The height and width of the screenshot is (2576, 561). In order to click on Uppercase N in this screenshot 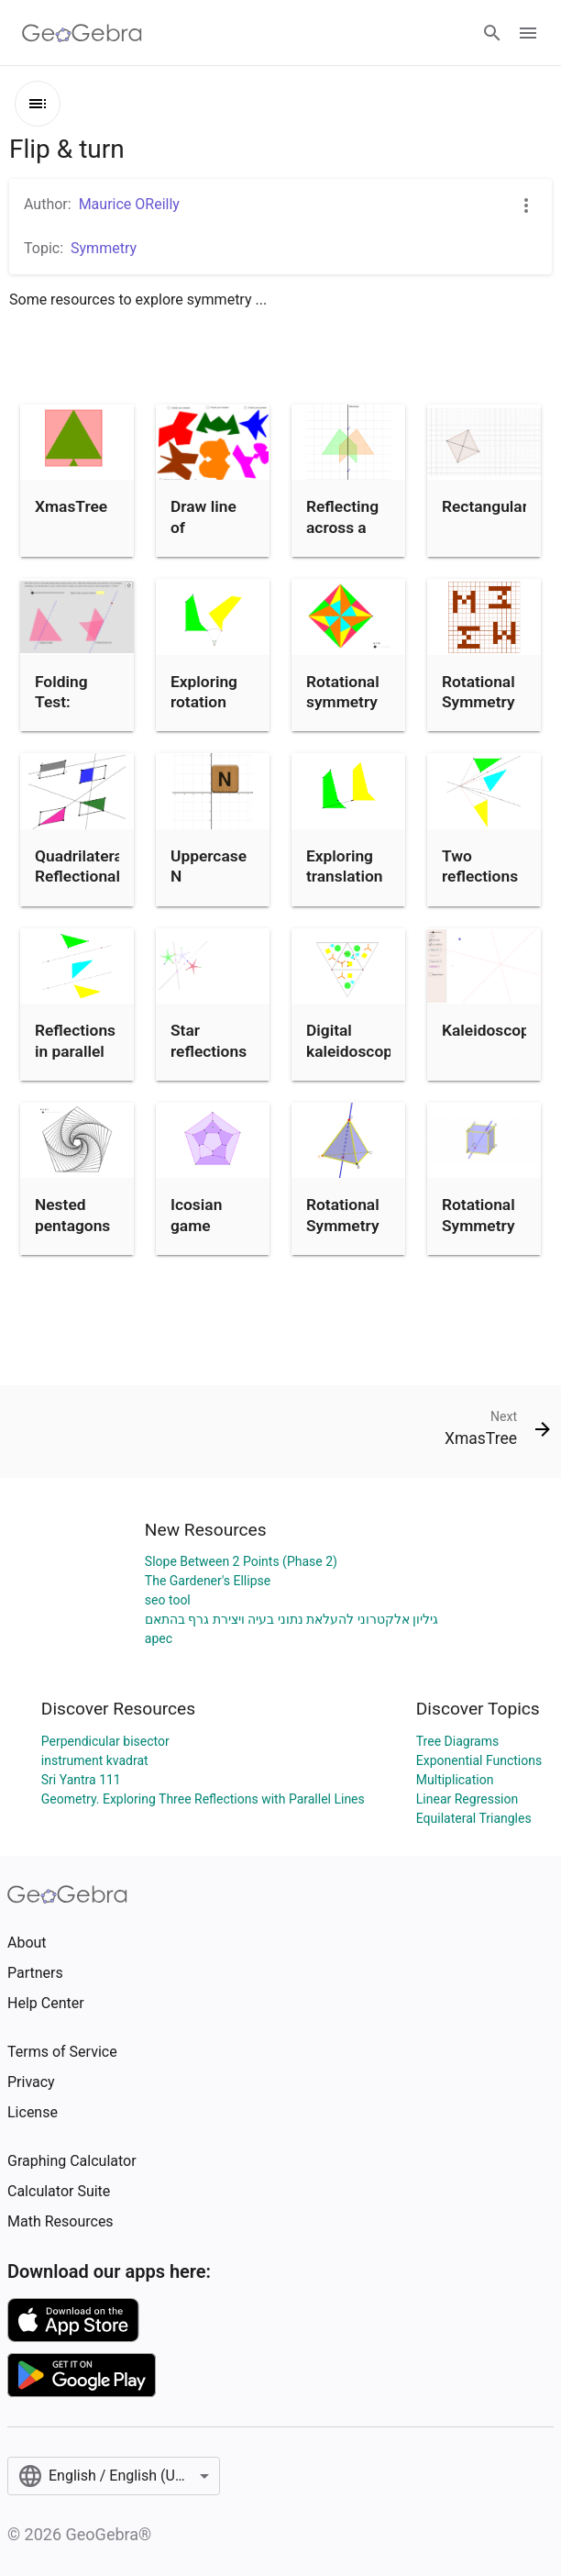, I will do `click(208, 866)`.